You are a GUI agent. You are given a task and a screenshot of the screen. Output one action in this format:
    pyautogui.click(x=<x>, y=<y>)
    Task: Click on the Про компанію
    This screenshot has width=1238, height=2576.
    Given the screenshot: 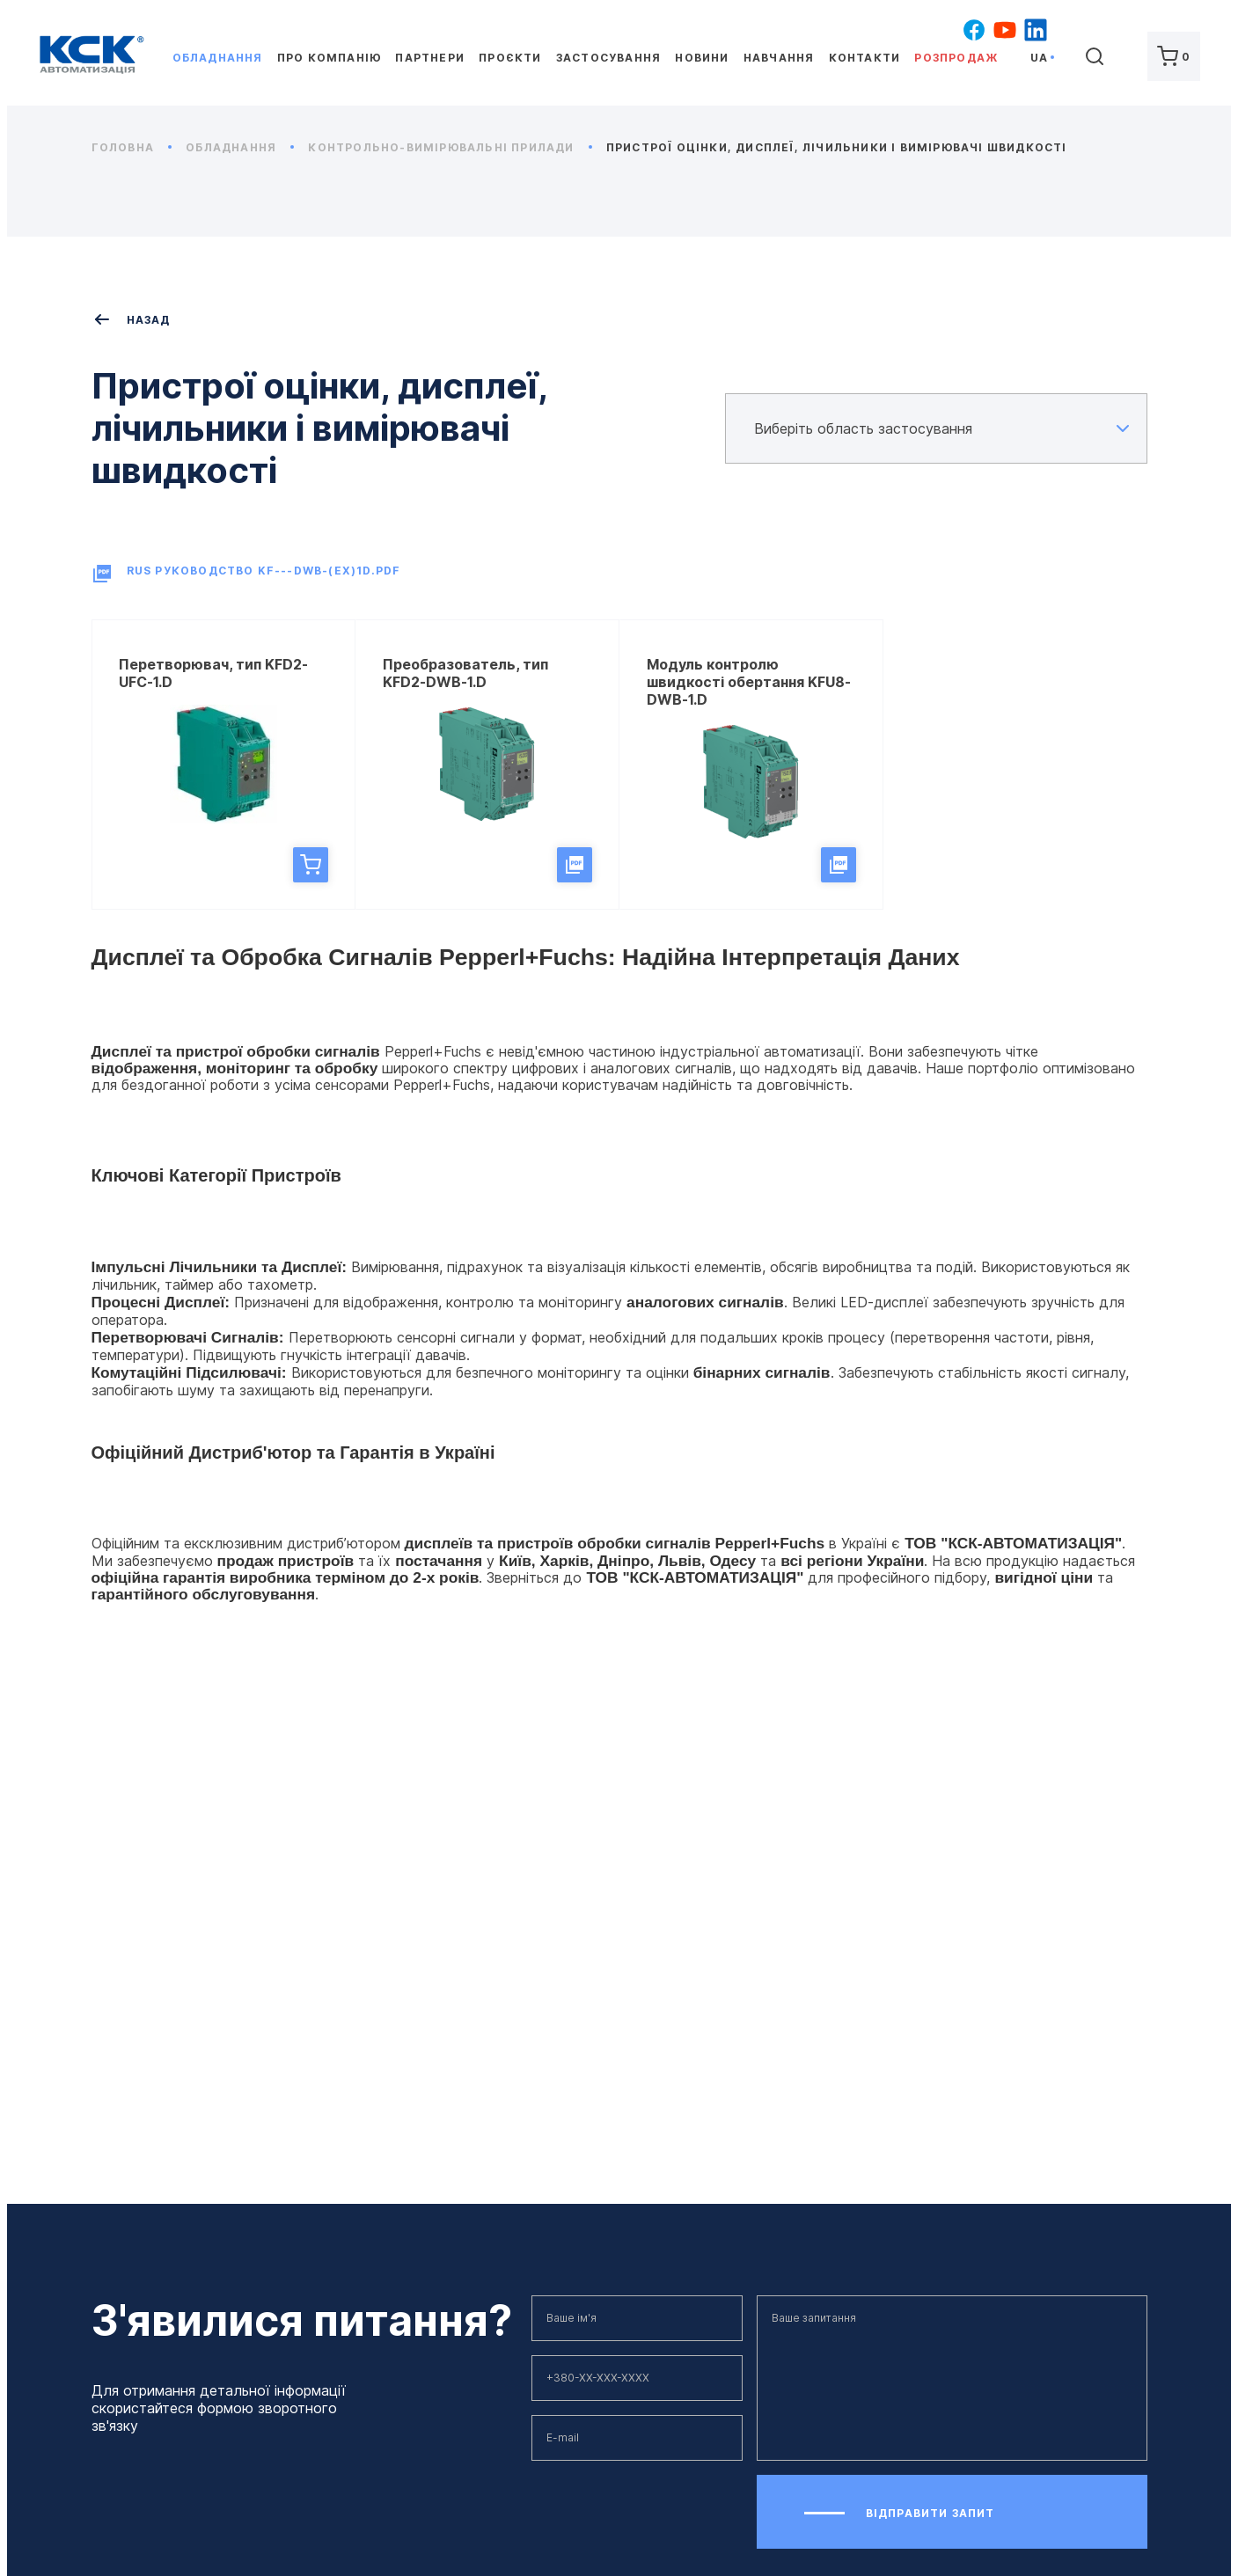 What is the action you would take?
    pyautogui.click(x=329, y=57)
    